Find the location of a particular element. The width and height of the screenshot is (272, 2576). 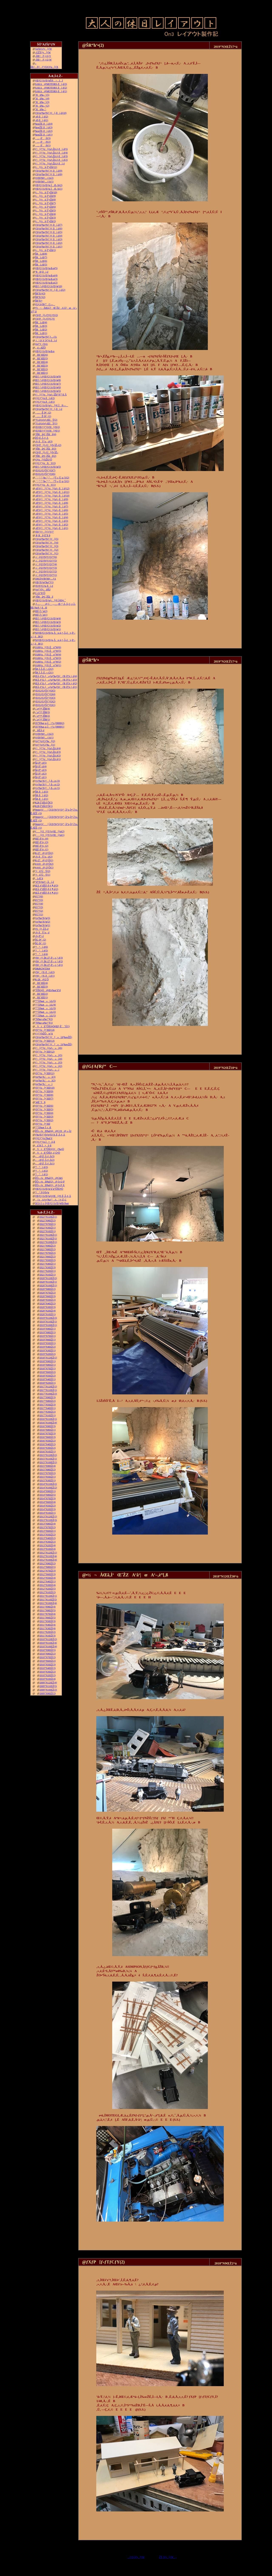

2011”N5ŒŽ(3) is located at coordinates (48, 1621).